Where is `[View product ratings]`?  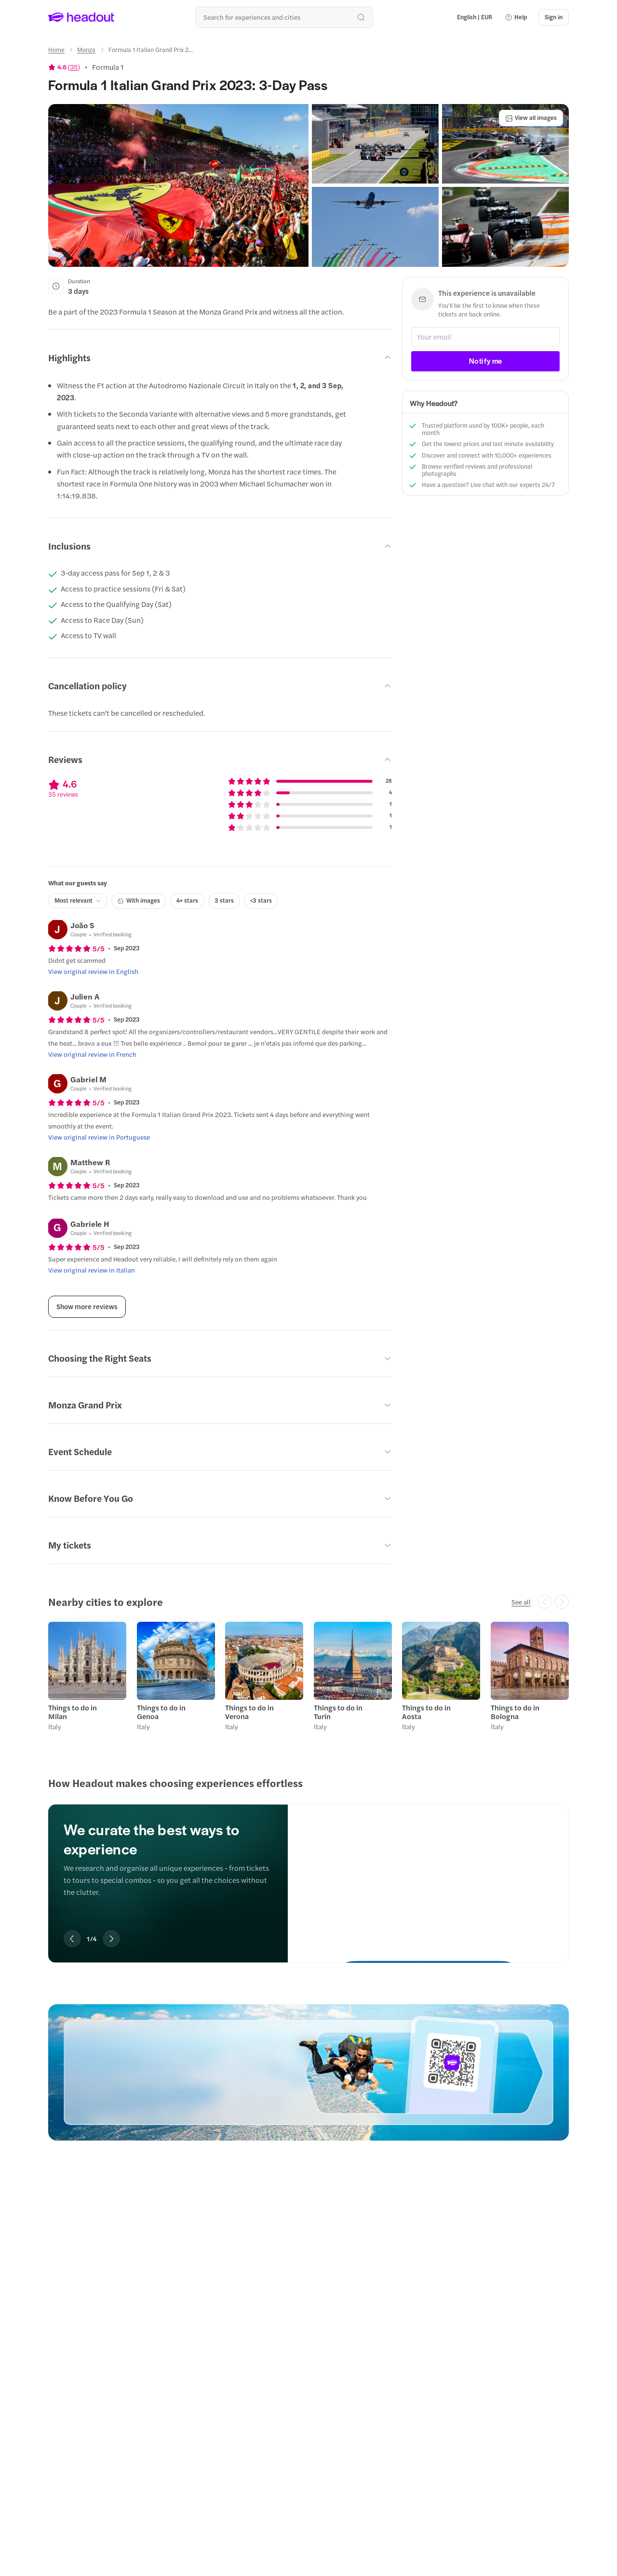 [View product ratings] is located at coordinates (64, 67).